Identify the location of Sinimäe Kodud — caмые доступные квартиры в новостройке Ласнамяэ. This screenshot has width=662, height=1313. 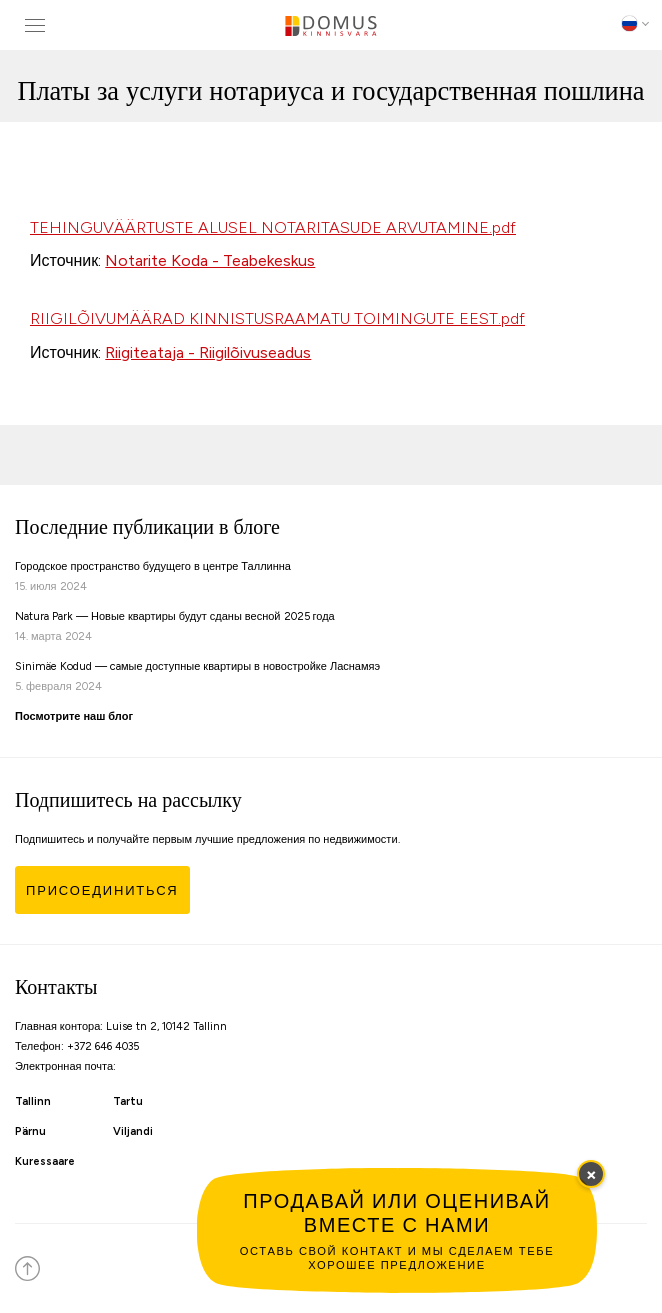
(197, 666).